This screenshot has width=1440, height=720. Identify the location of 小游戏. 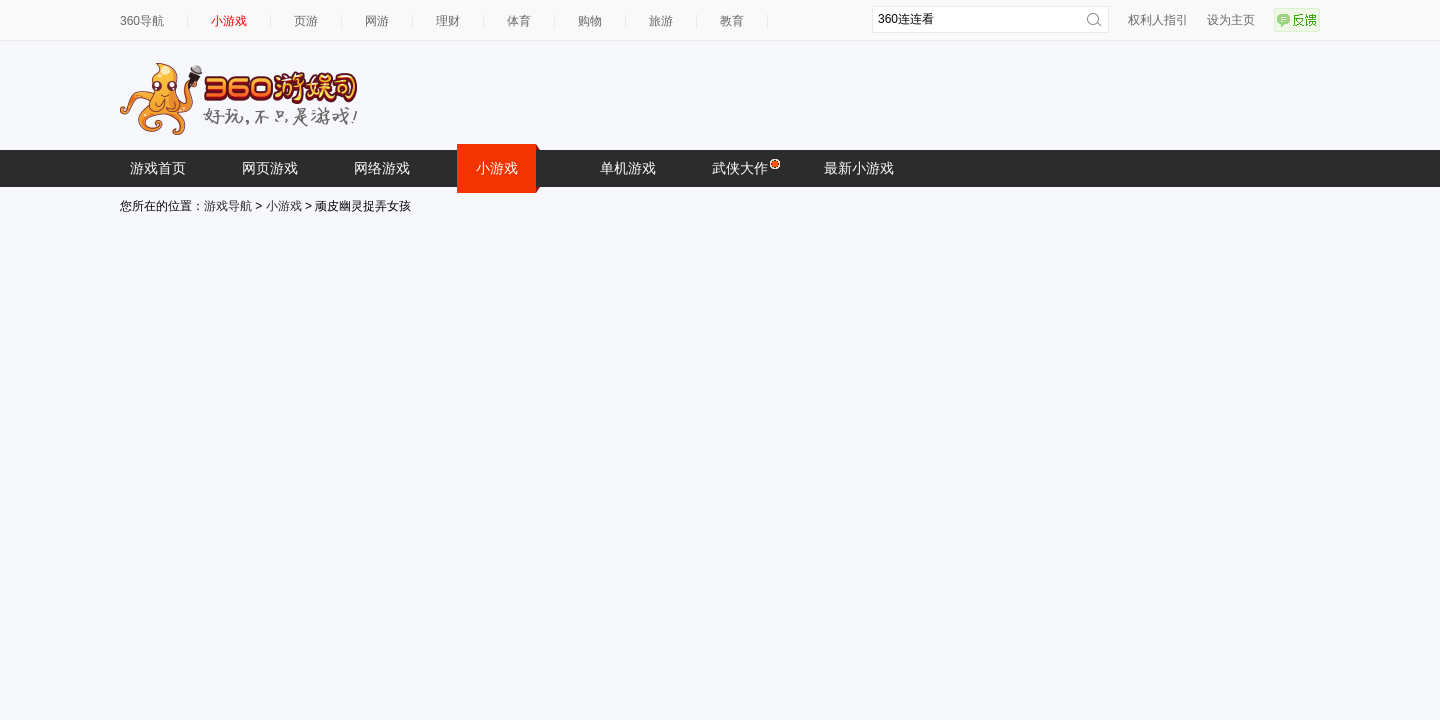
(229, 21).